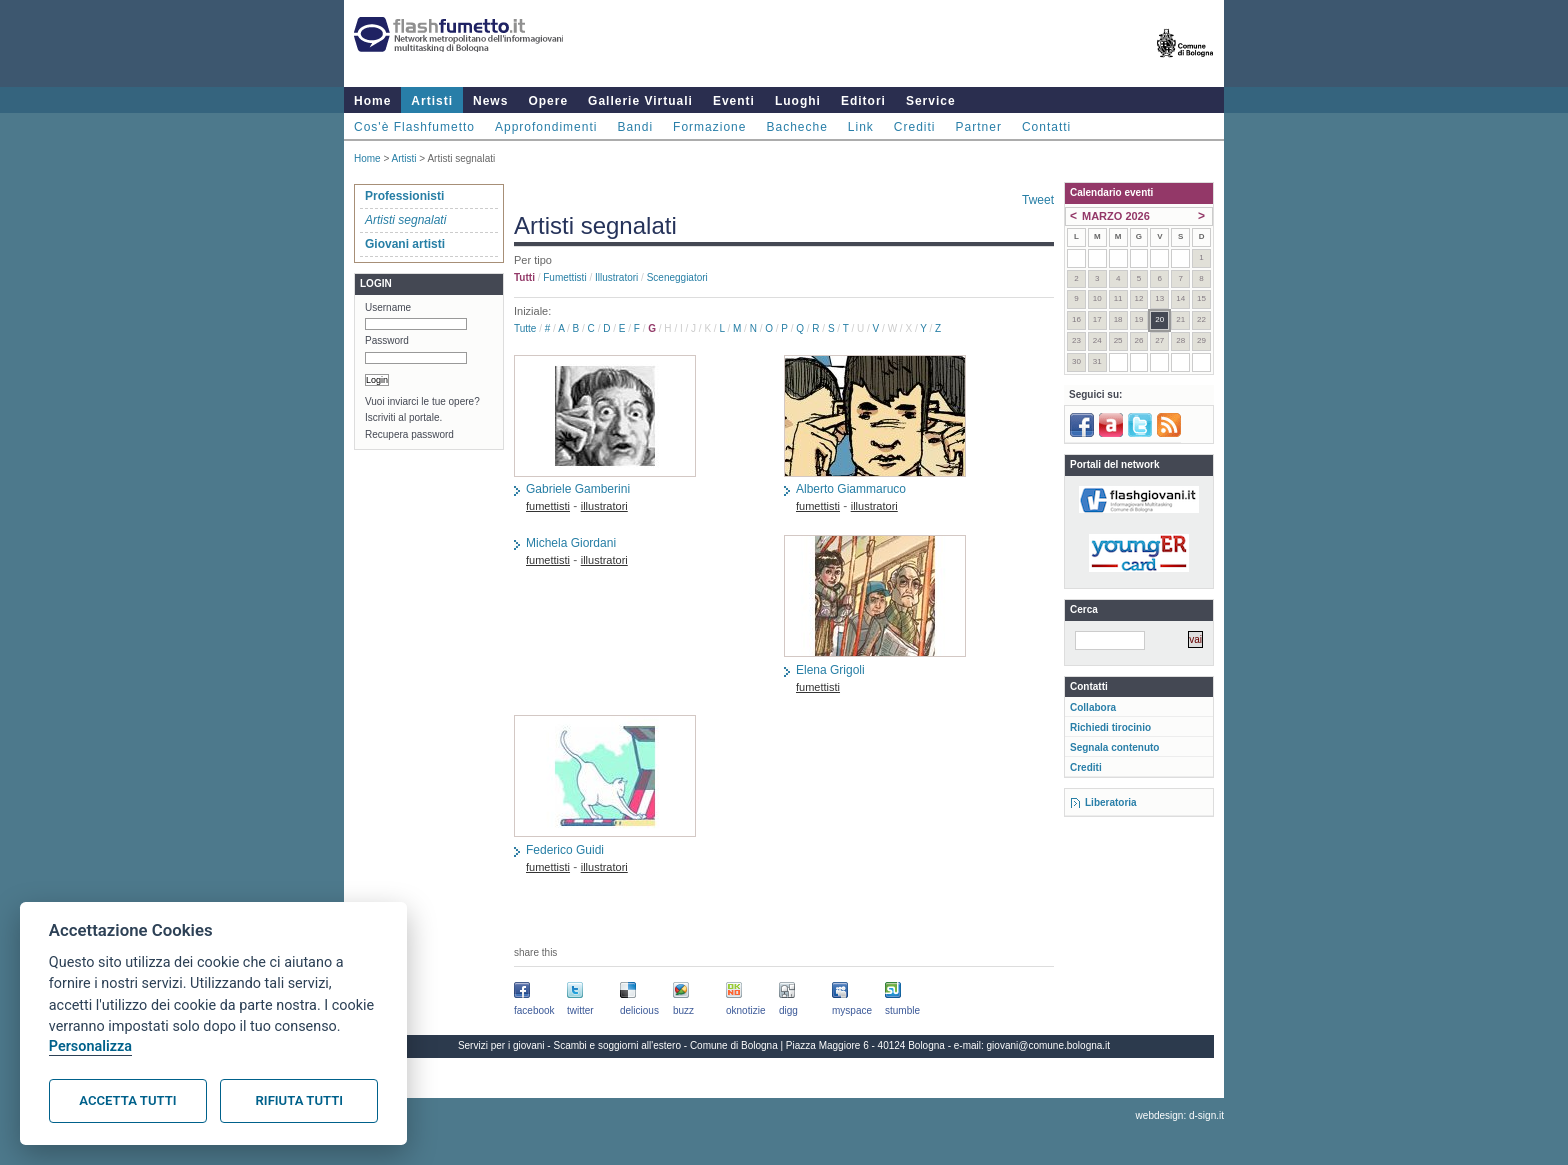 This screenshot has width=1568, height=1165. Describe the element at coordinates (1046, 127) in the screenshot. I see `Contatti` at that location.